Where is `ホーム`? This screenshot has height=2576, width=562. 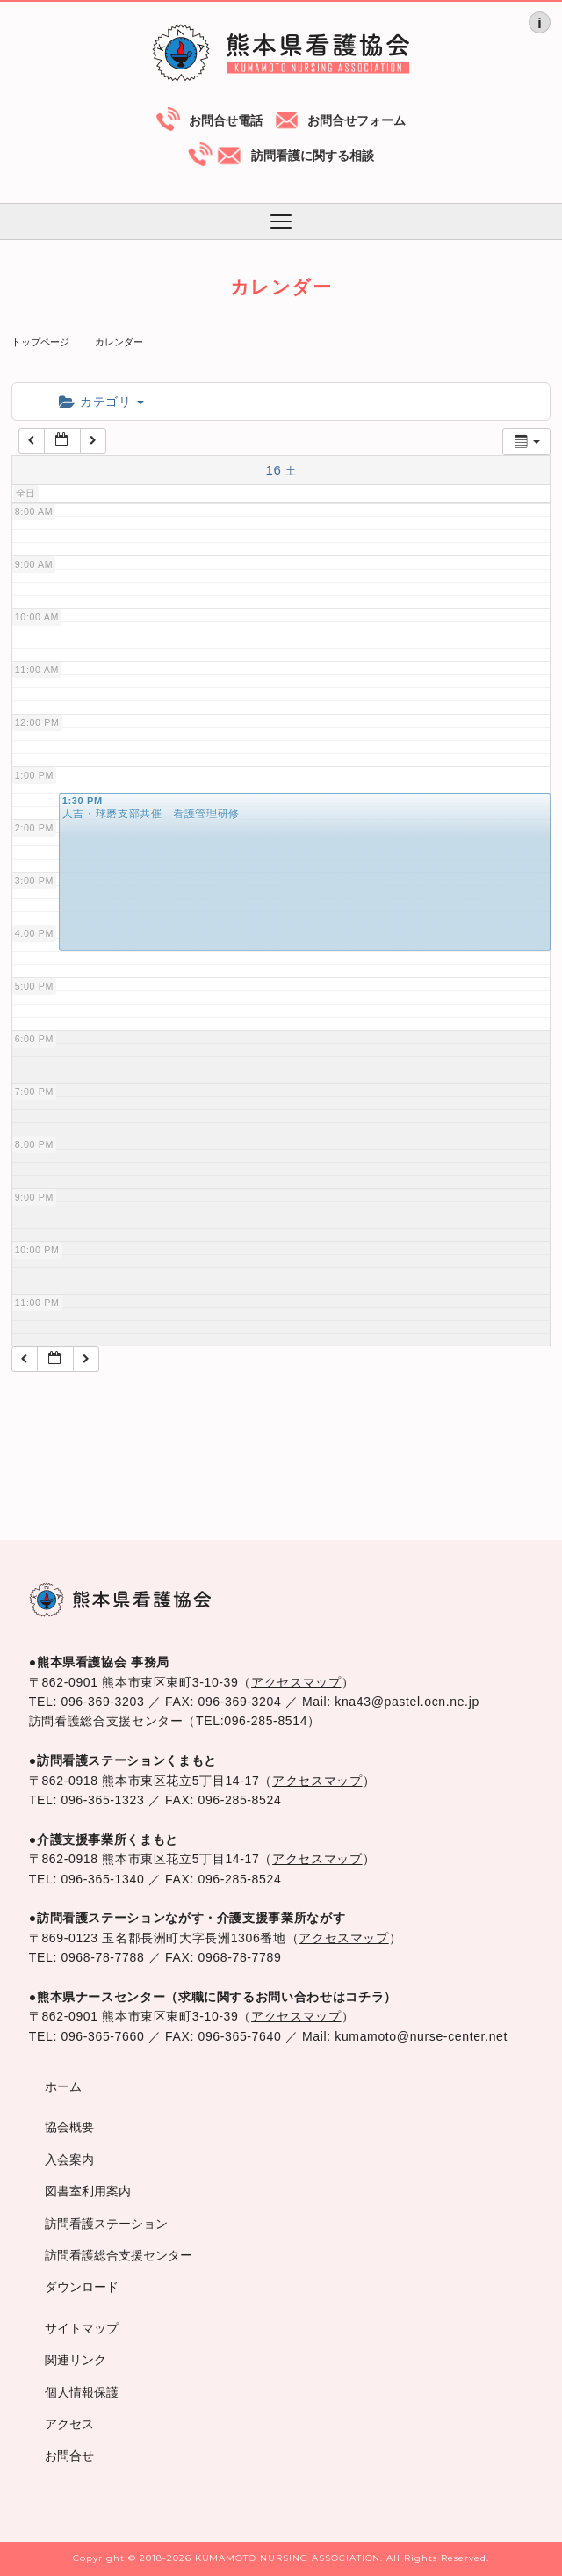
ホーム is located at coordinates (63, 2086).